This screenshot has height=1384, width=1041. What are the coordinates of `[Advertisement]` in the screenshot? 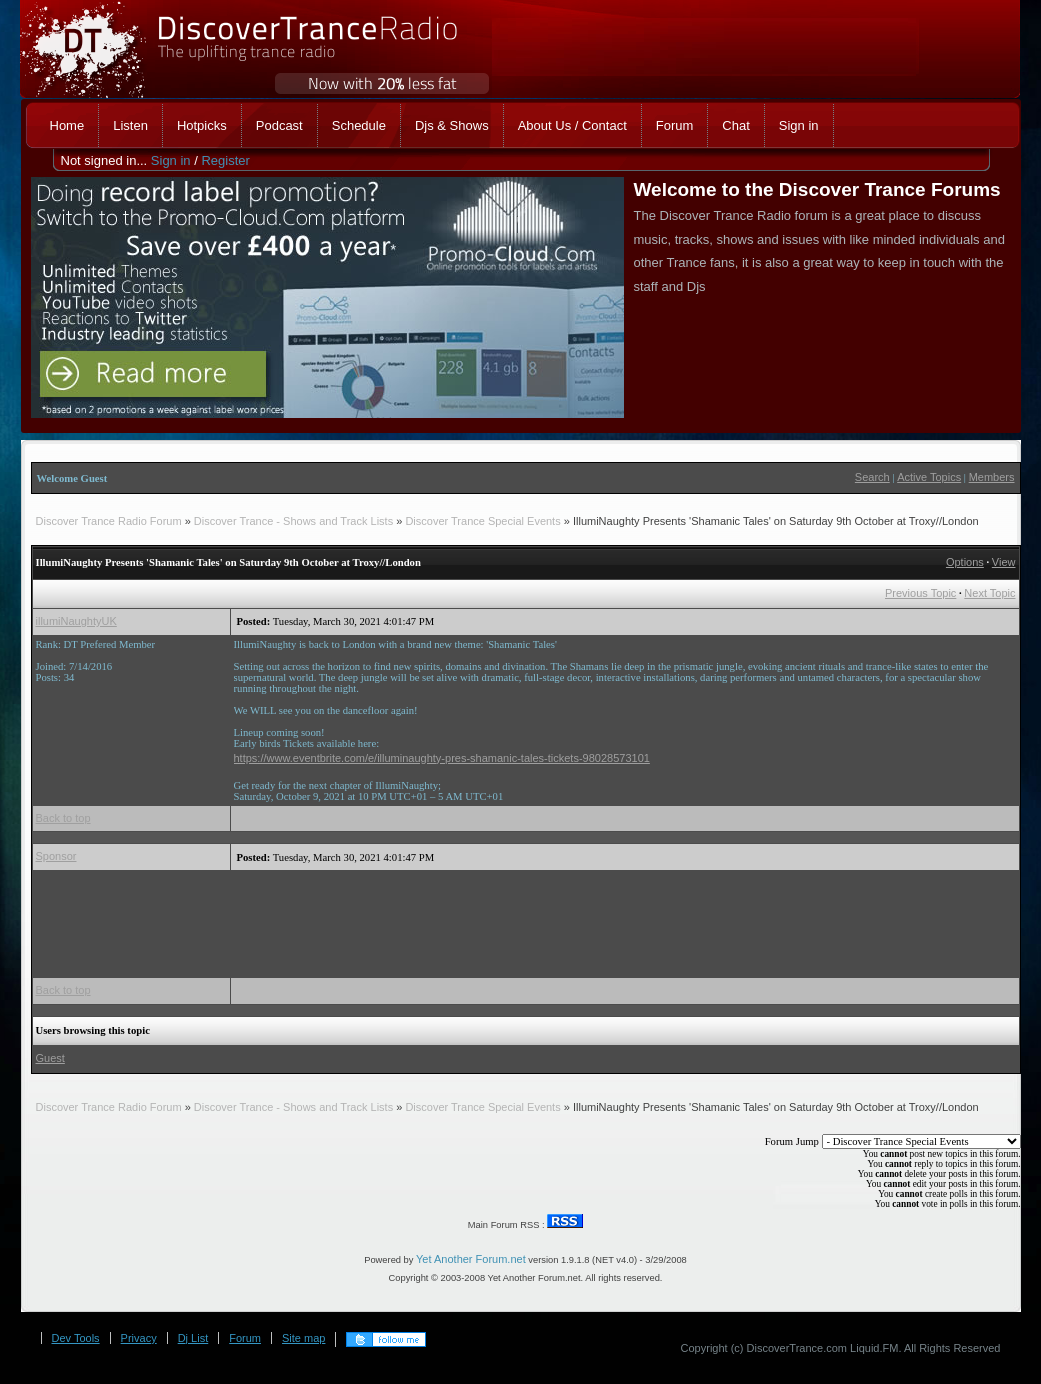 It's located at (598, 919).